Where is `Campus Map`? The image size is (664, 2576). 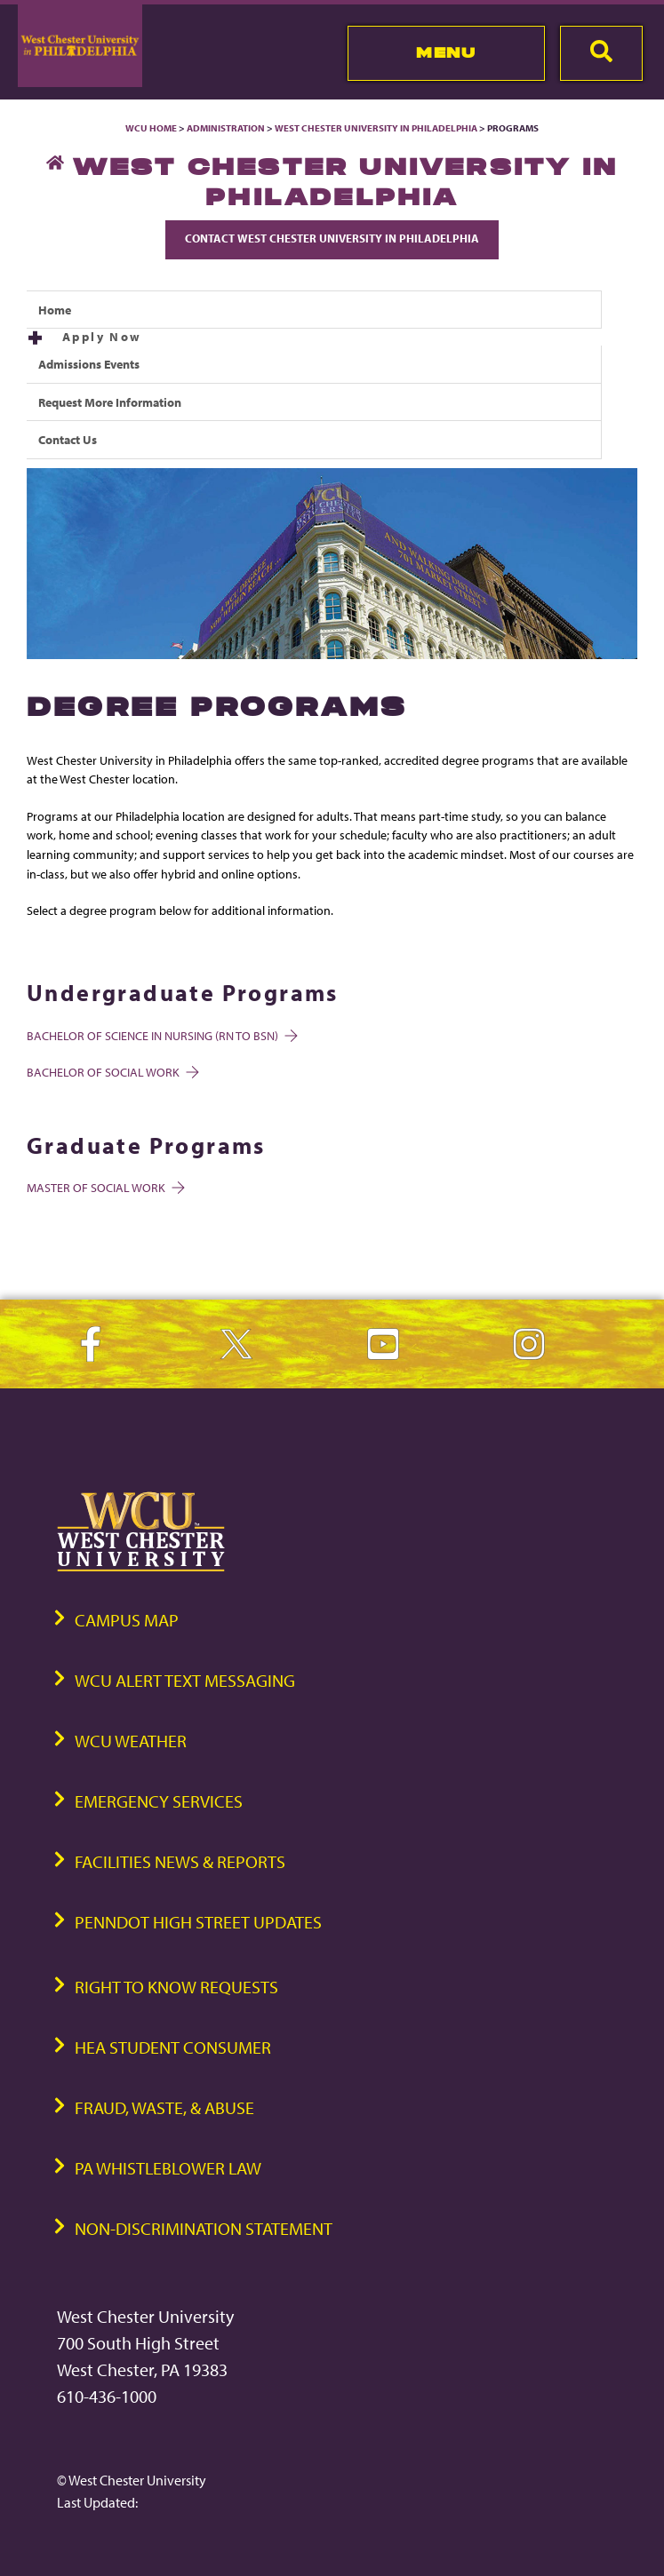
Campus Map is located at coordinates (127, 1620).